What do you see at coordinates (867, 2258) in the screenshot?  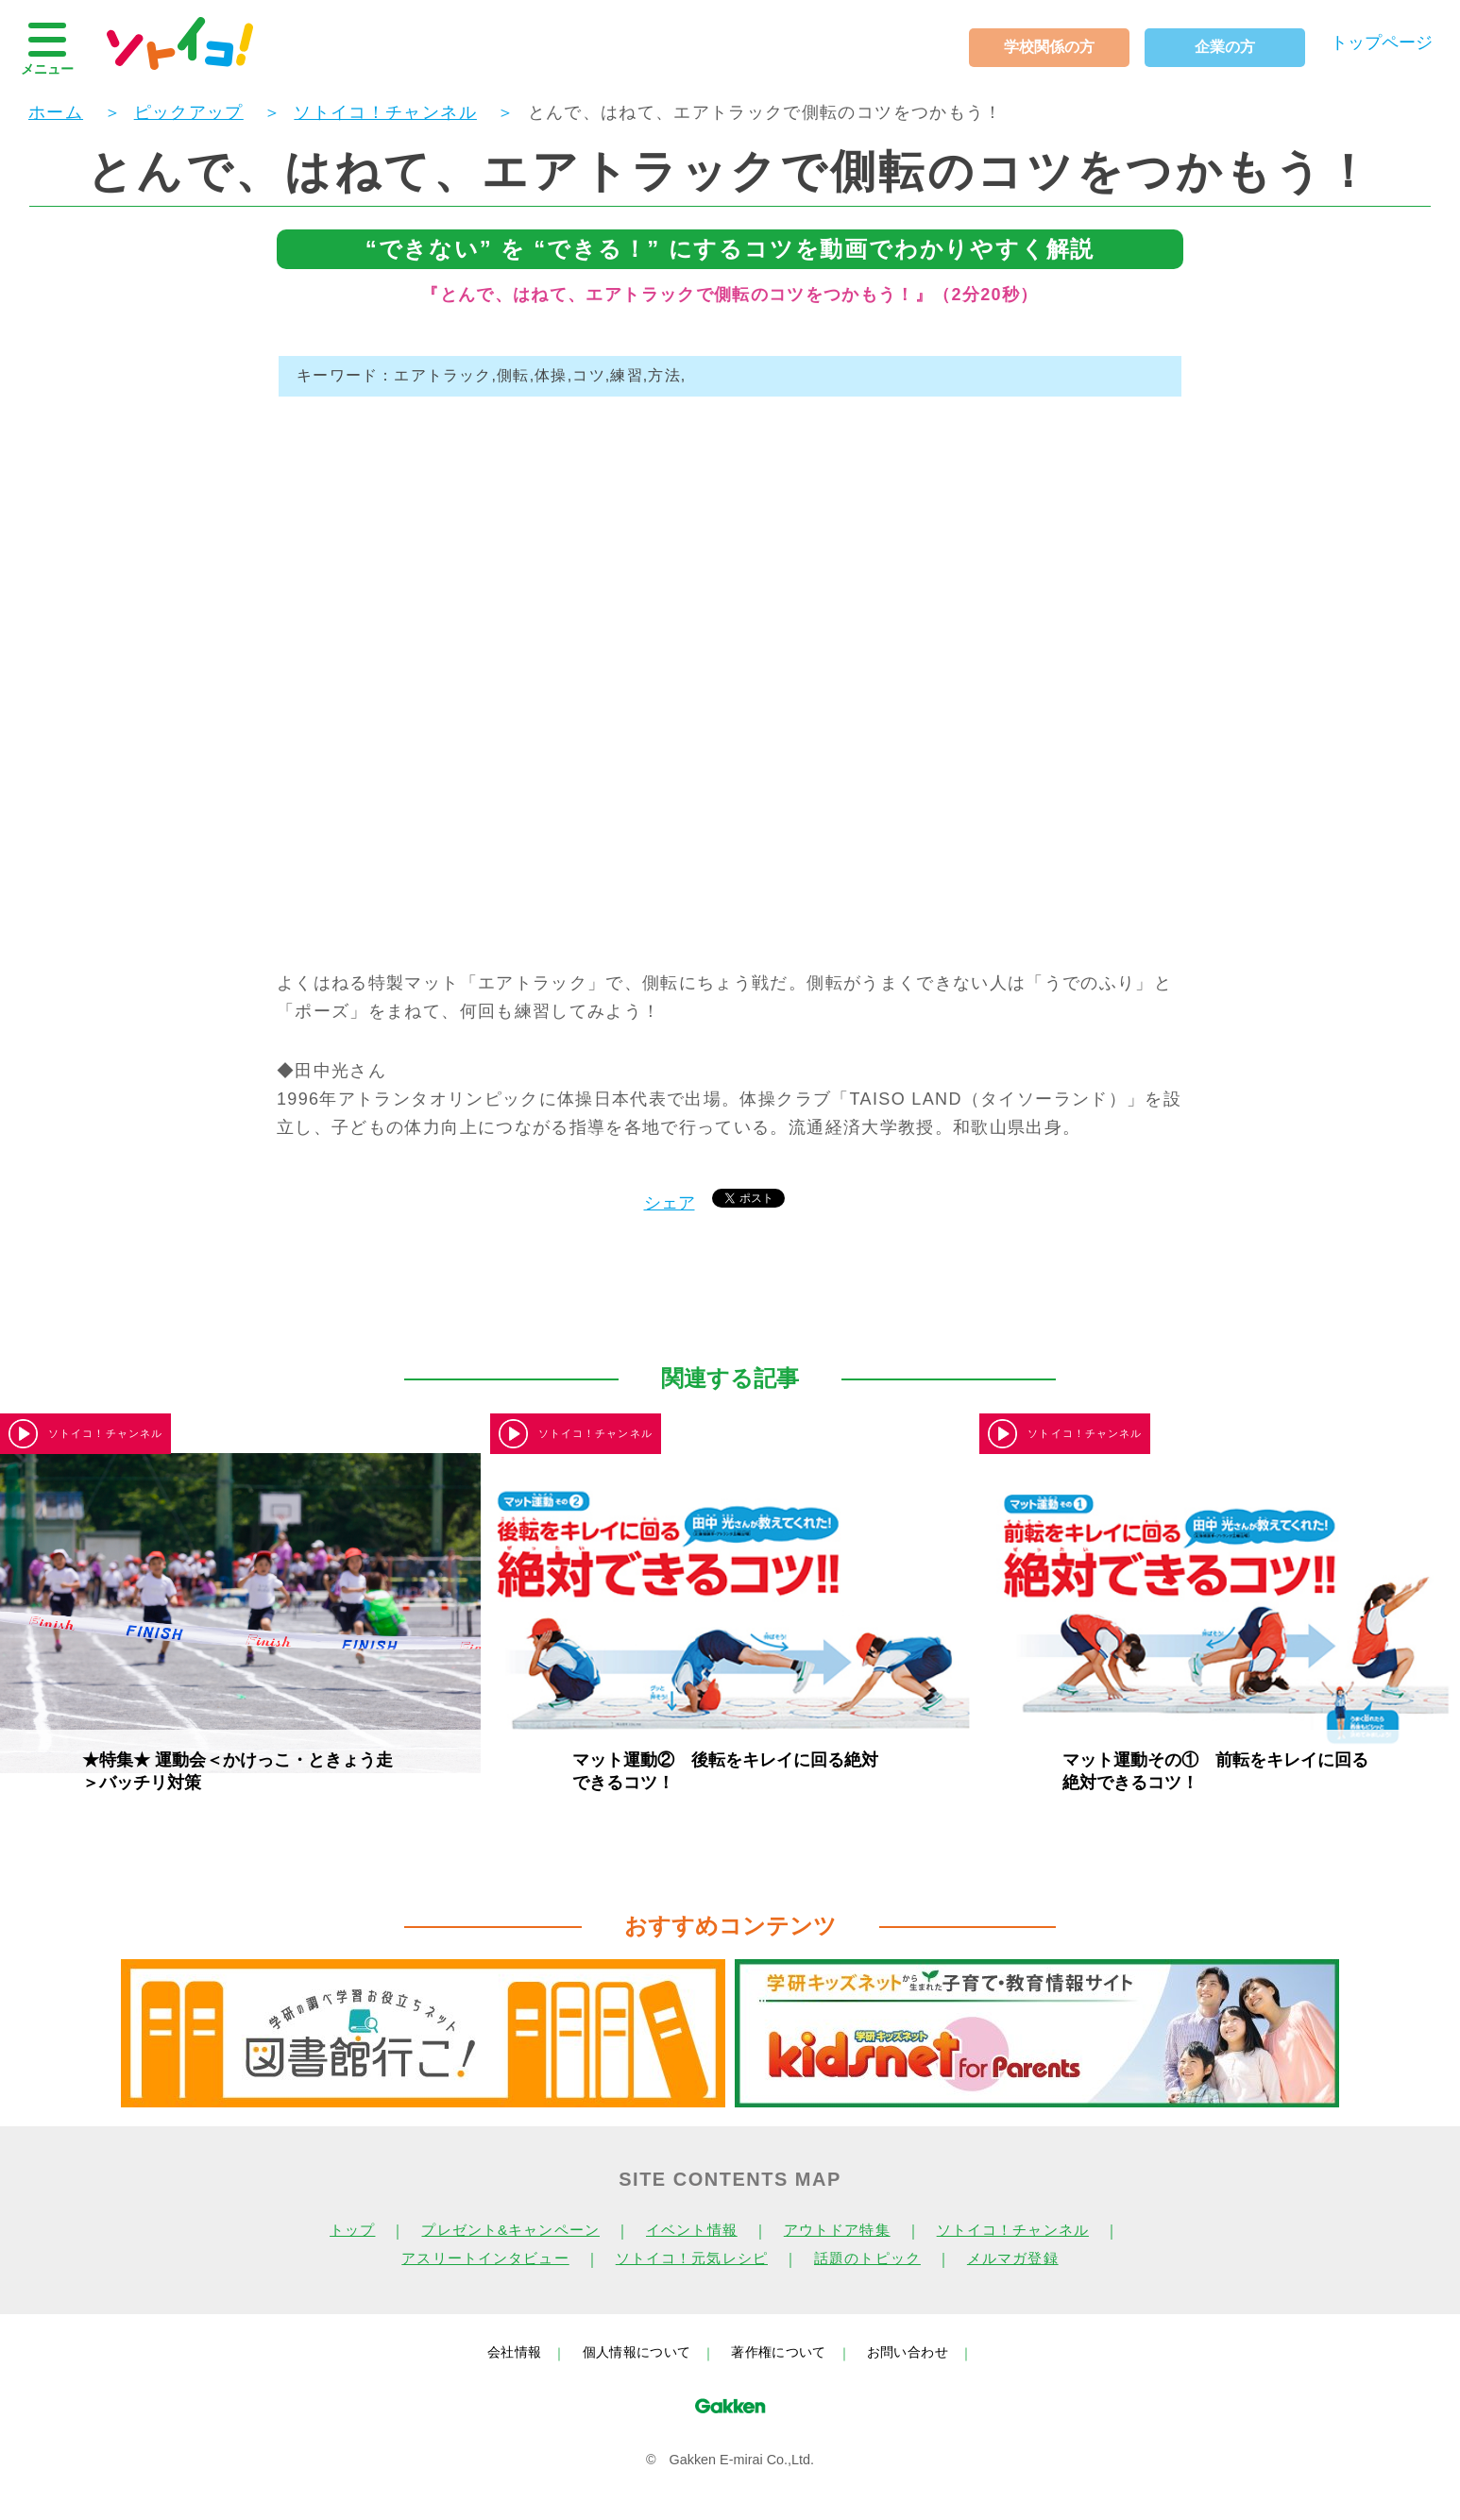 I see `話題のトピック` at bounding box center [867, 2258].